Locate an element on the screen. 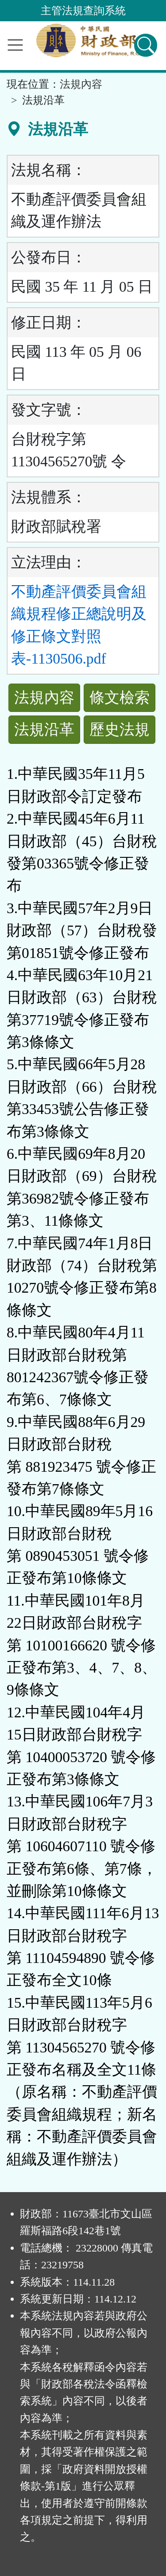 The image size is (166, 2576). 條文檢索 is located at coordinates (119, 697).